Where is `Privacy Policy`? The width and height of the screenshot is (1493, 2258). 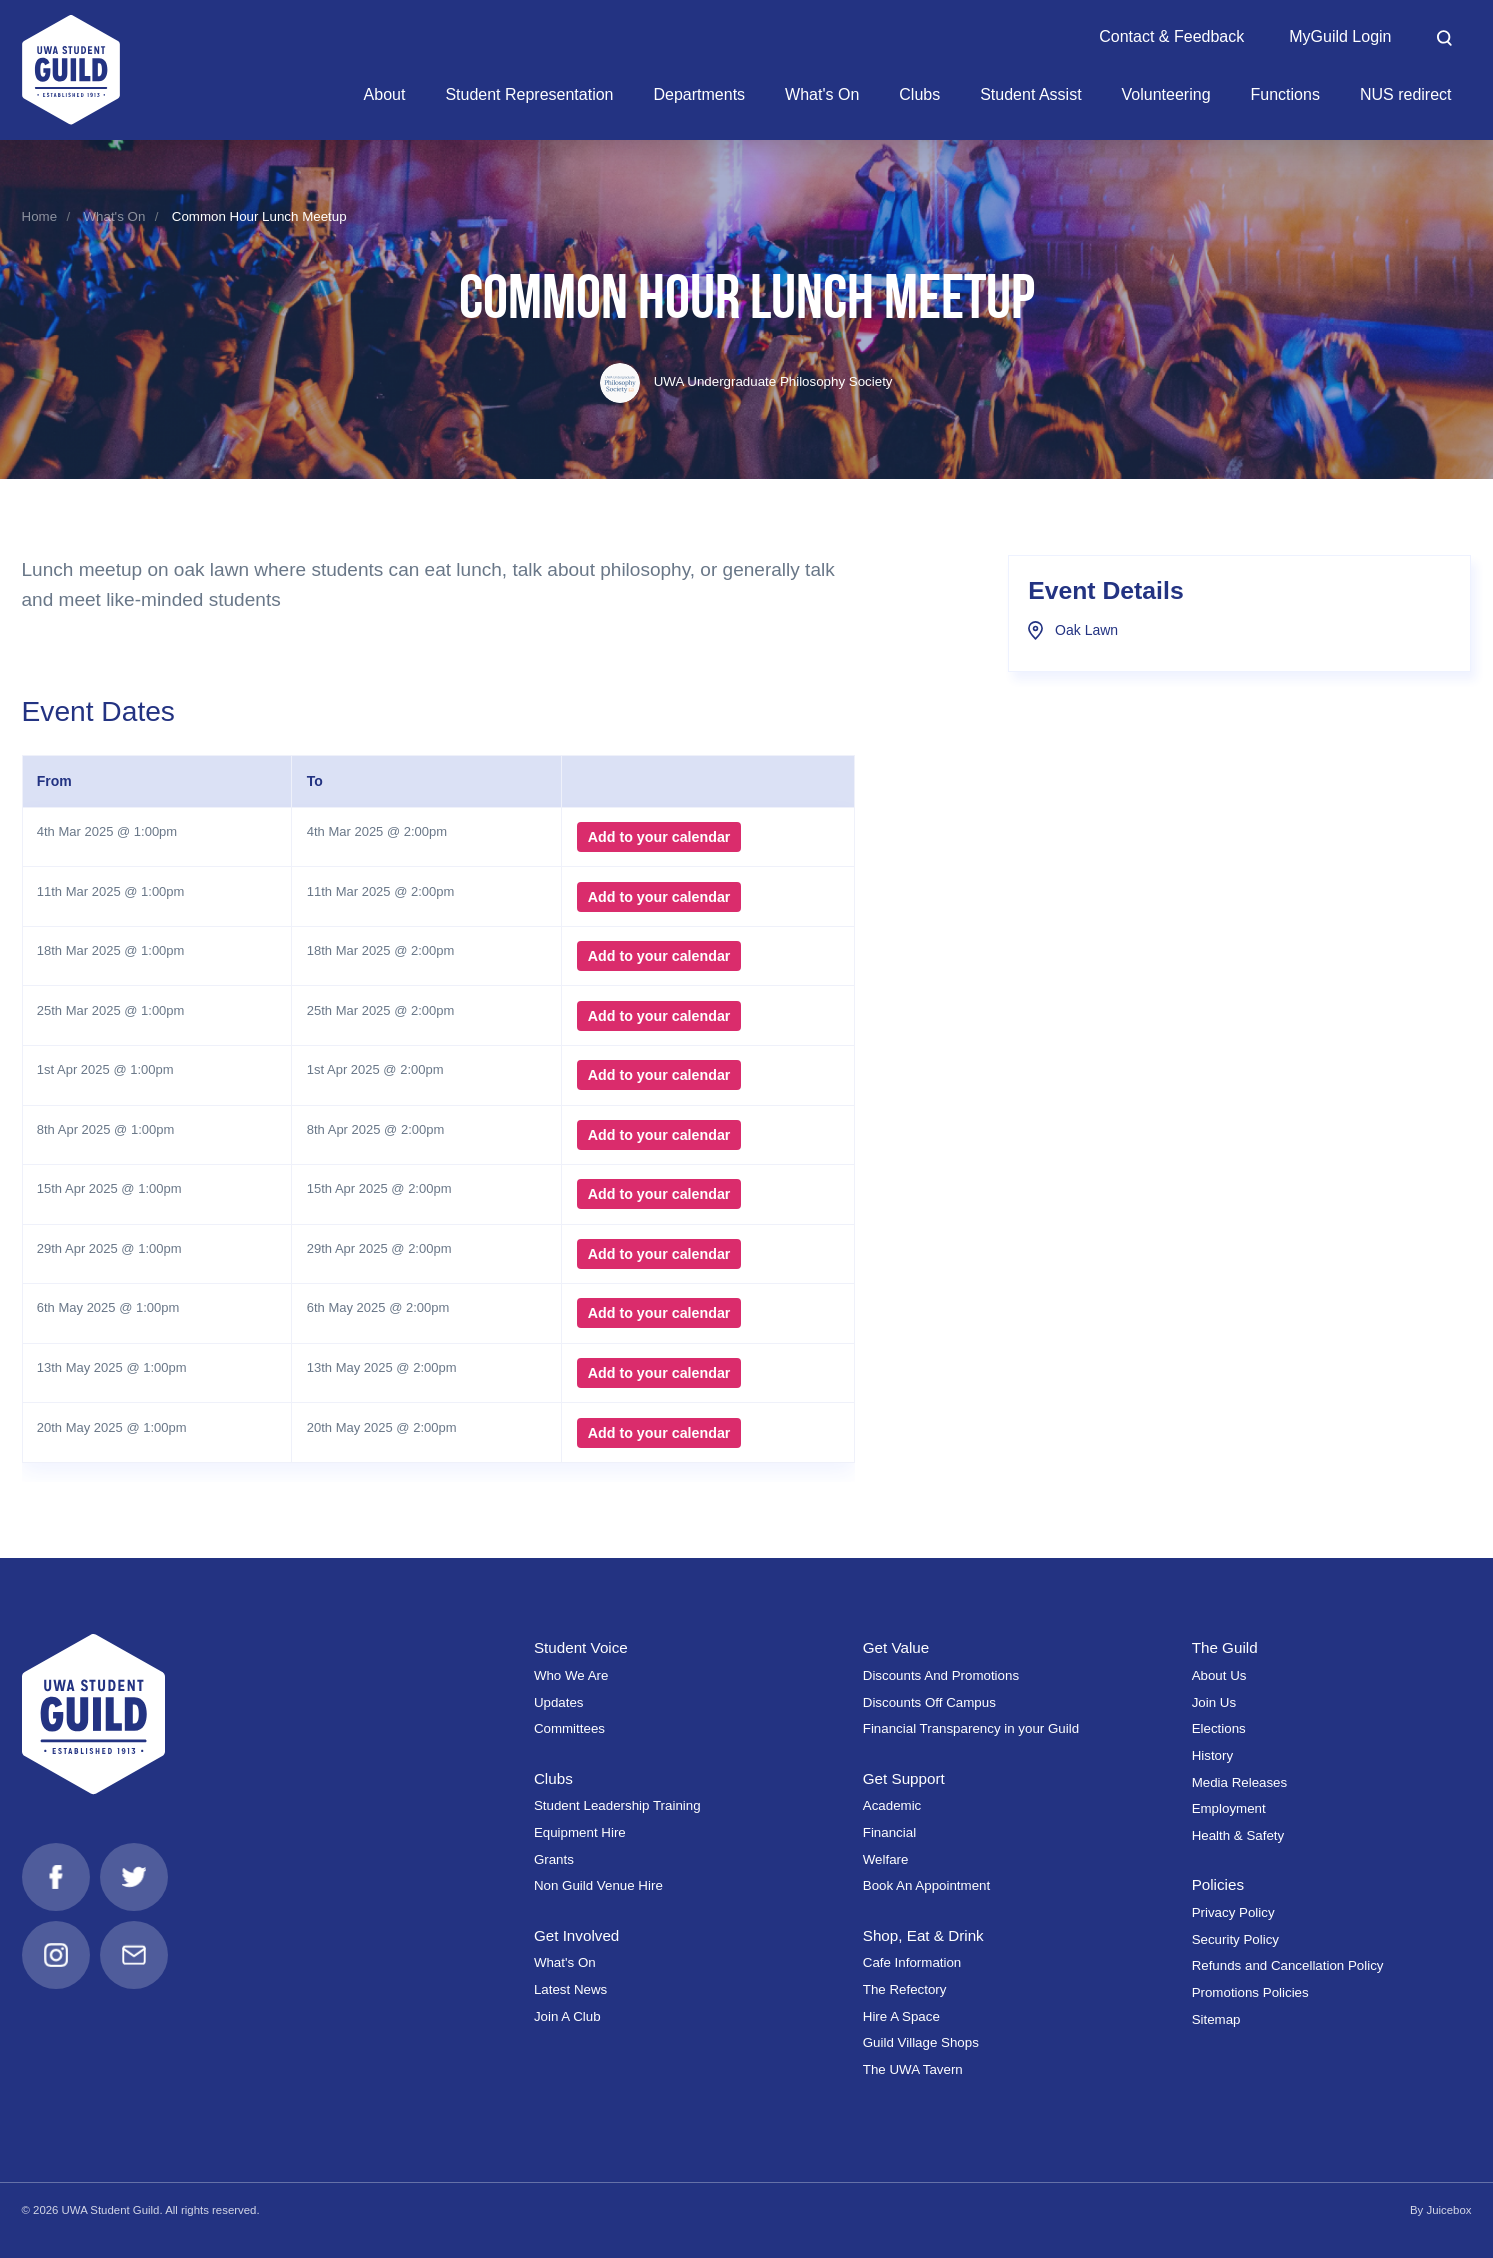 Privacy Policy is located at coordinates (1233, 1912).